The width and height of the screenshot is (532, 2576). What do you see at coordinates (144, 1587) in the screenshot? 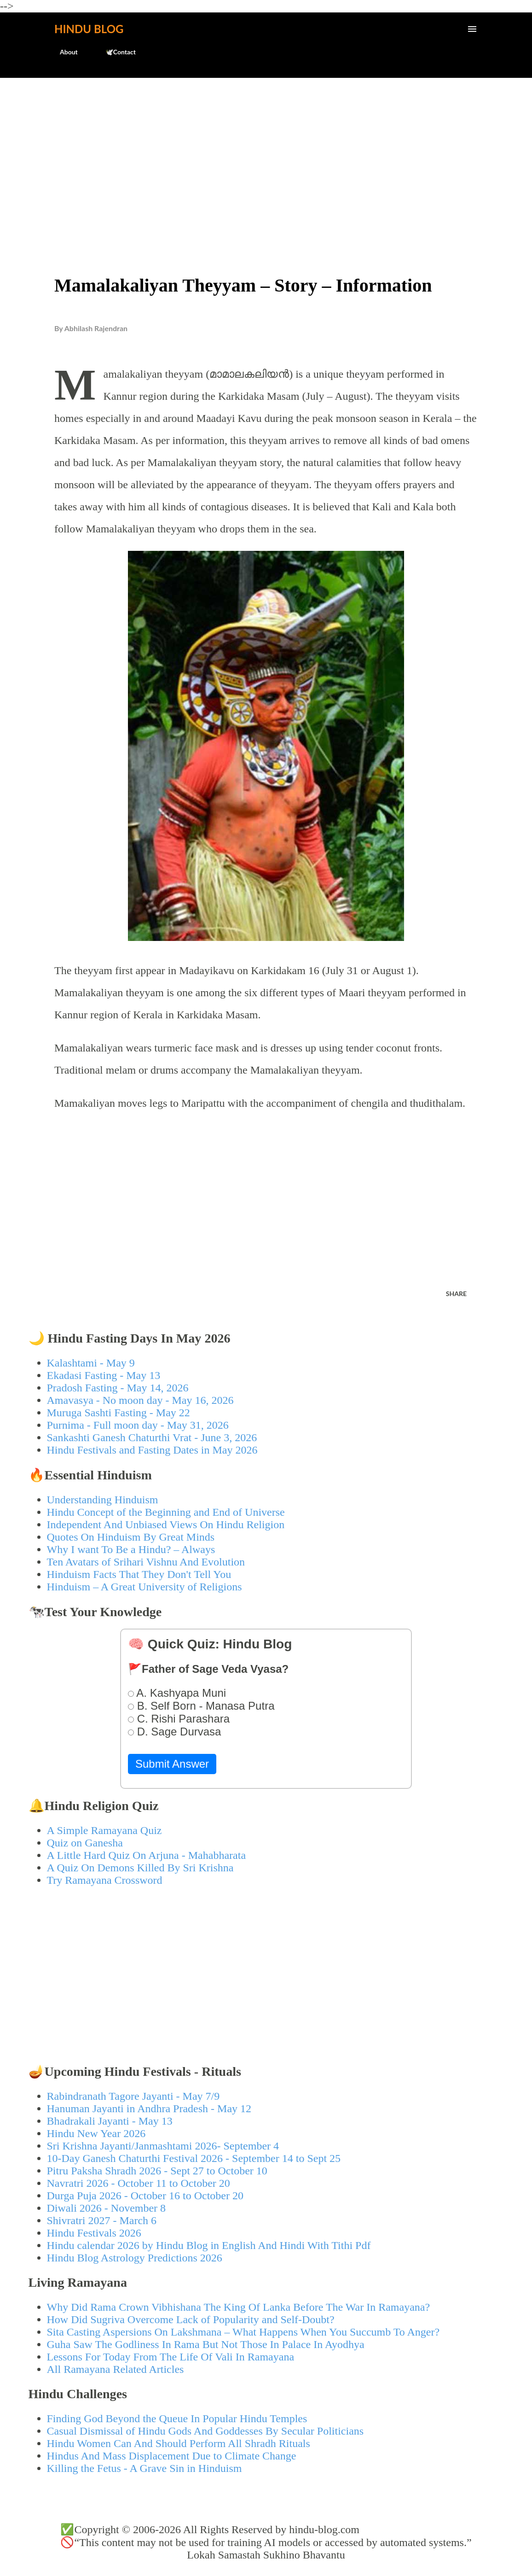
I see `Hinduism – A Great University of Religions` at bounding box center [144, 1587].